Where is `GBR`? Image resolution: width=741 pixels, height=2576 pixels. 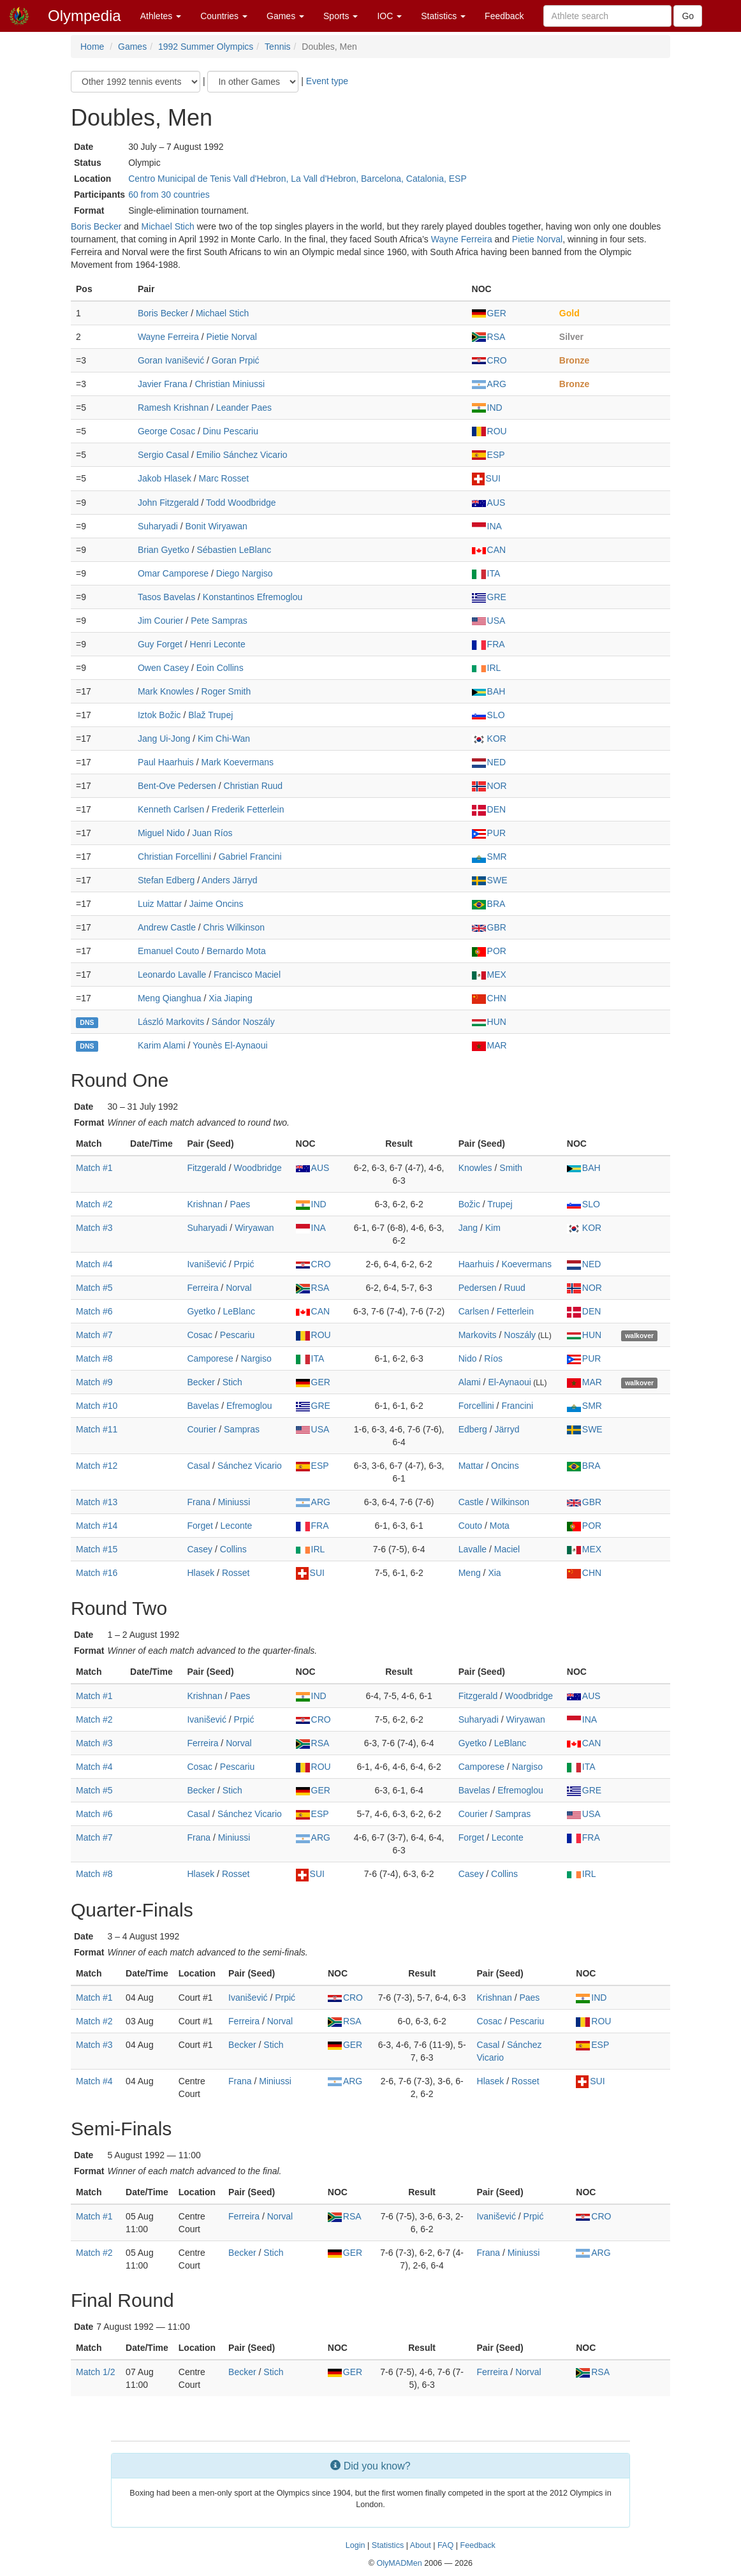 GBR is located at coordinates (489, 927).